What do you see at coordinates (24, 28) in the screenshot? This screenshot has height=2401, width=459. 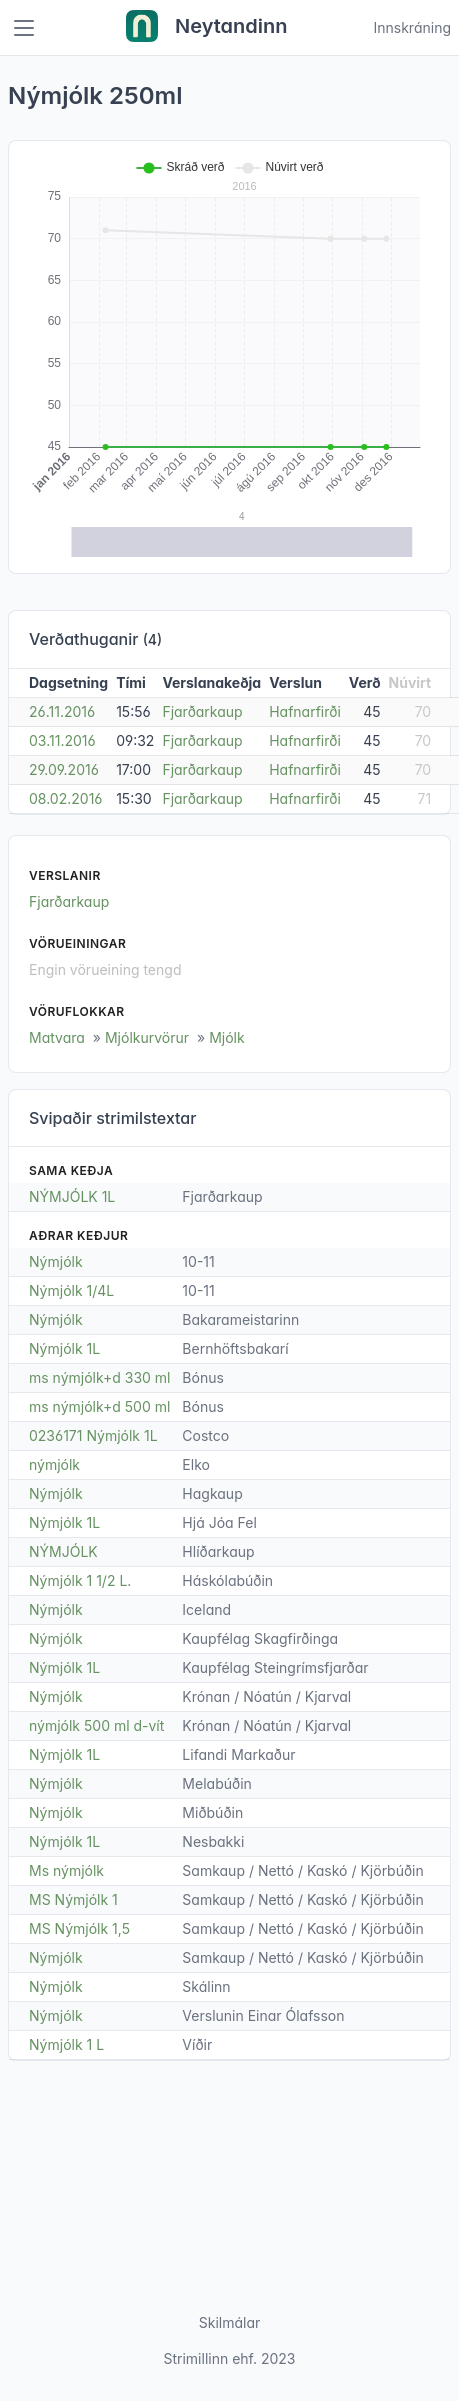 I see `[Toggle navigation]` at bounding box center [24, 28].